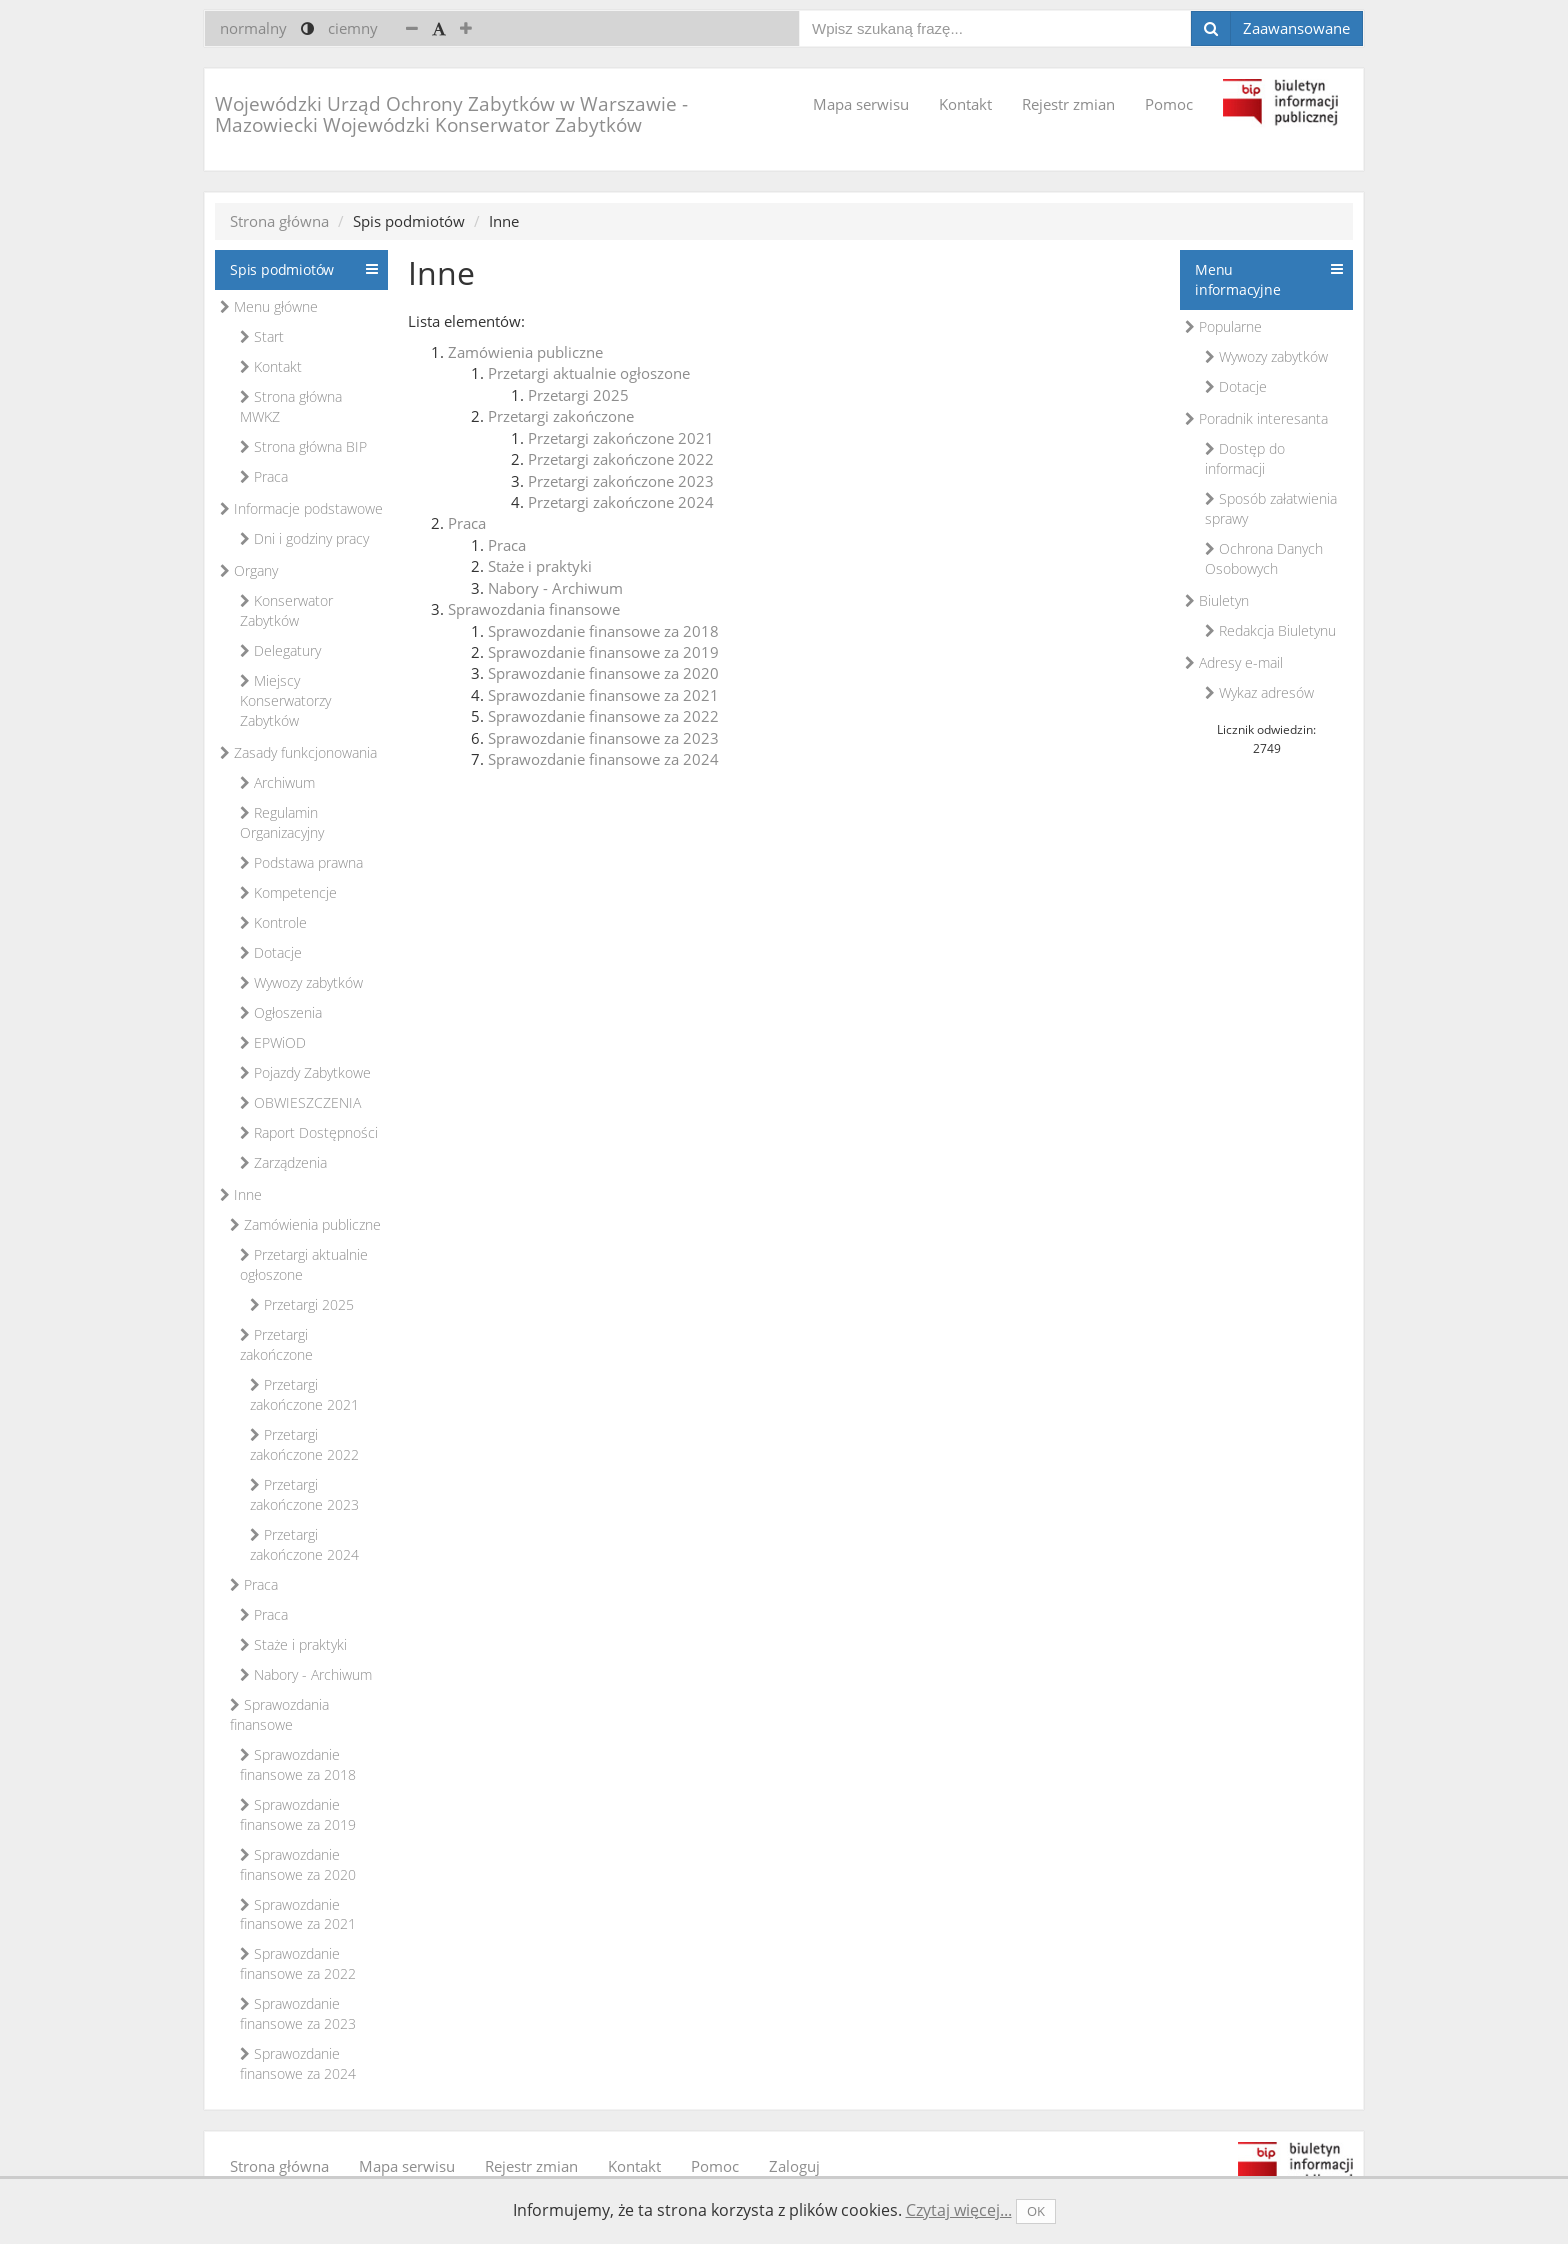  Describe the element at coordinates (301, 508) in the screenshot. I see `Informacje podstawowe` at that location.